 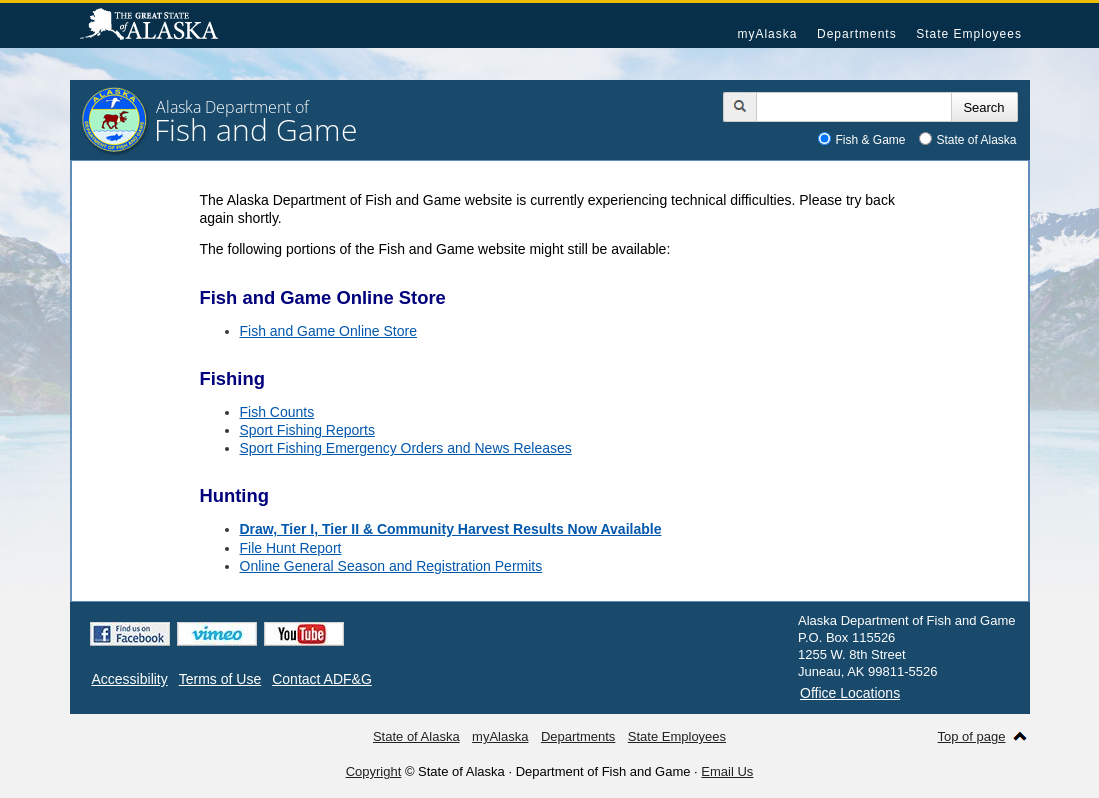 What do you see at coordinates (857, 34) in the screenshot?
I see `Departments` at bounding box center [857, 34].